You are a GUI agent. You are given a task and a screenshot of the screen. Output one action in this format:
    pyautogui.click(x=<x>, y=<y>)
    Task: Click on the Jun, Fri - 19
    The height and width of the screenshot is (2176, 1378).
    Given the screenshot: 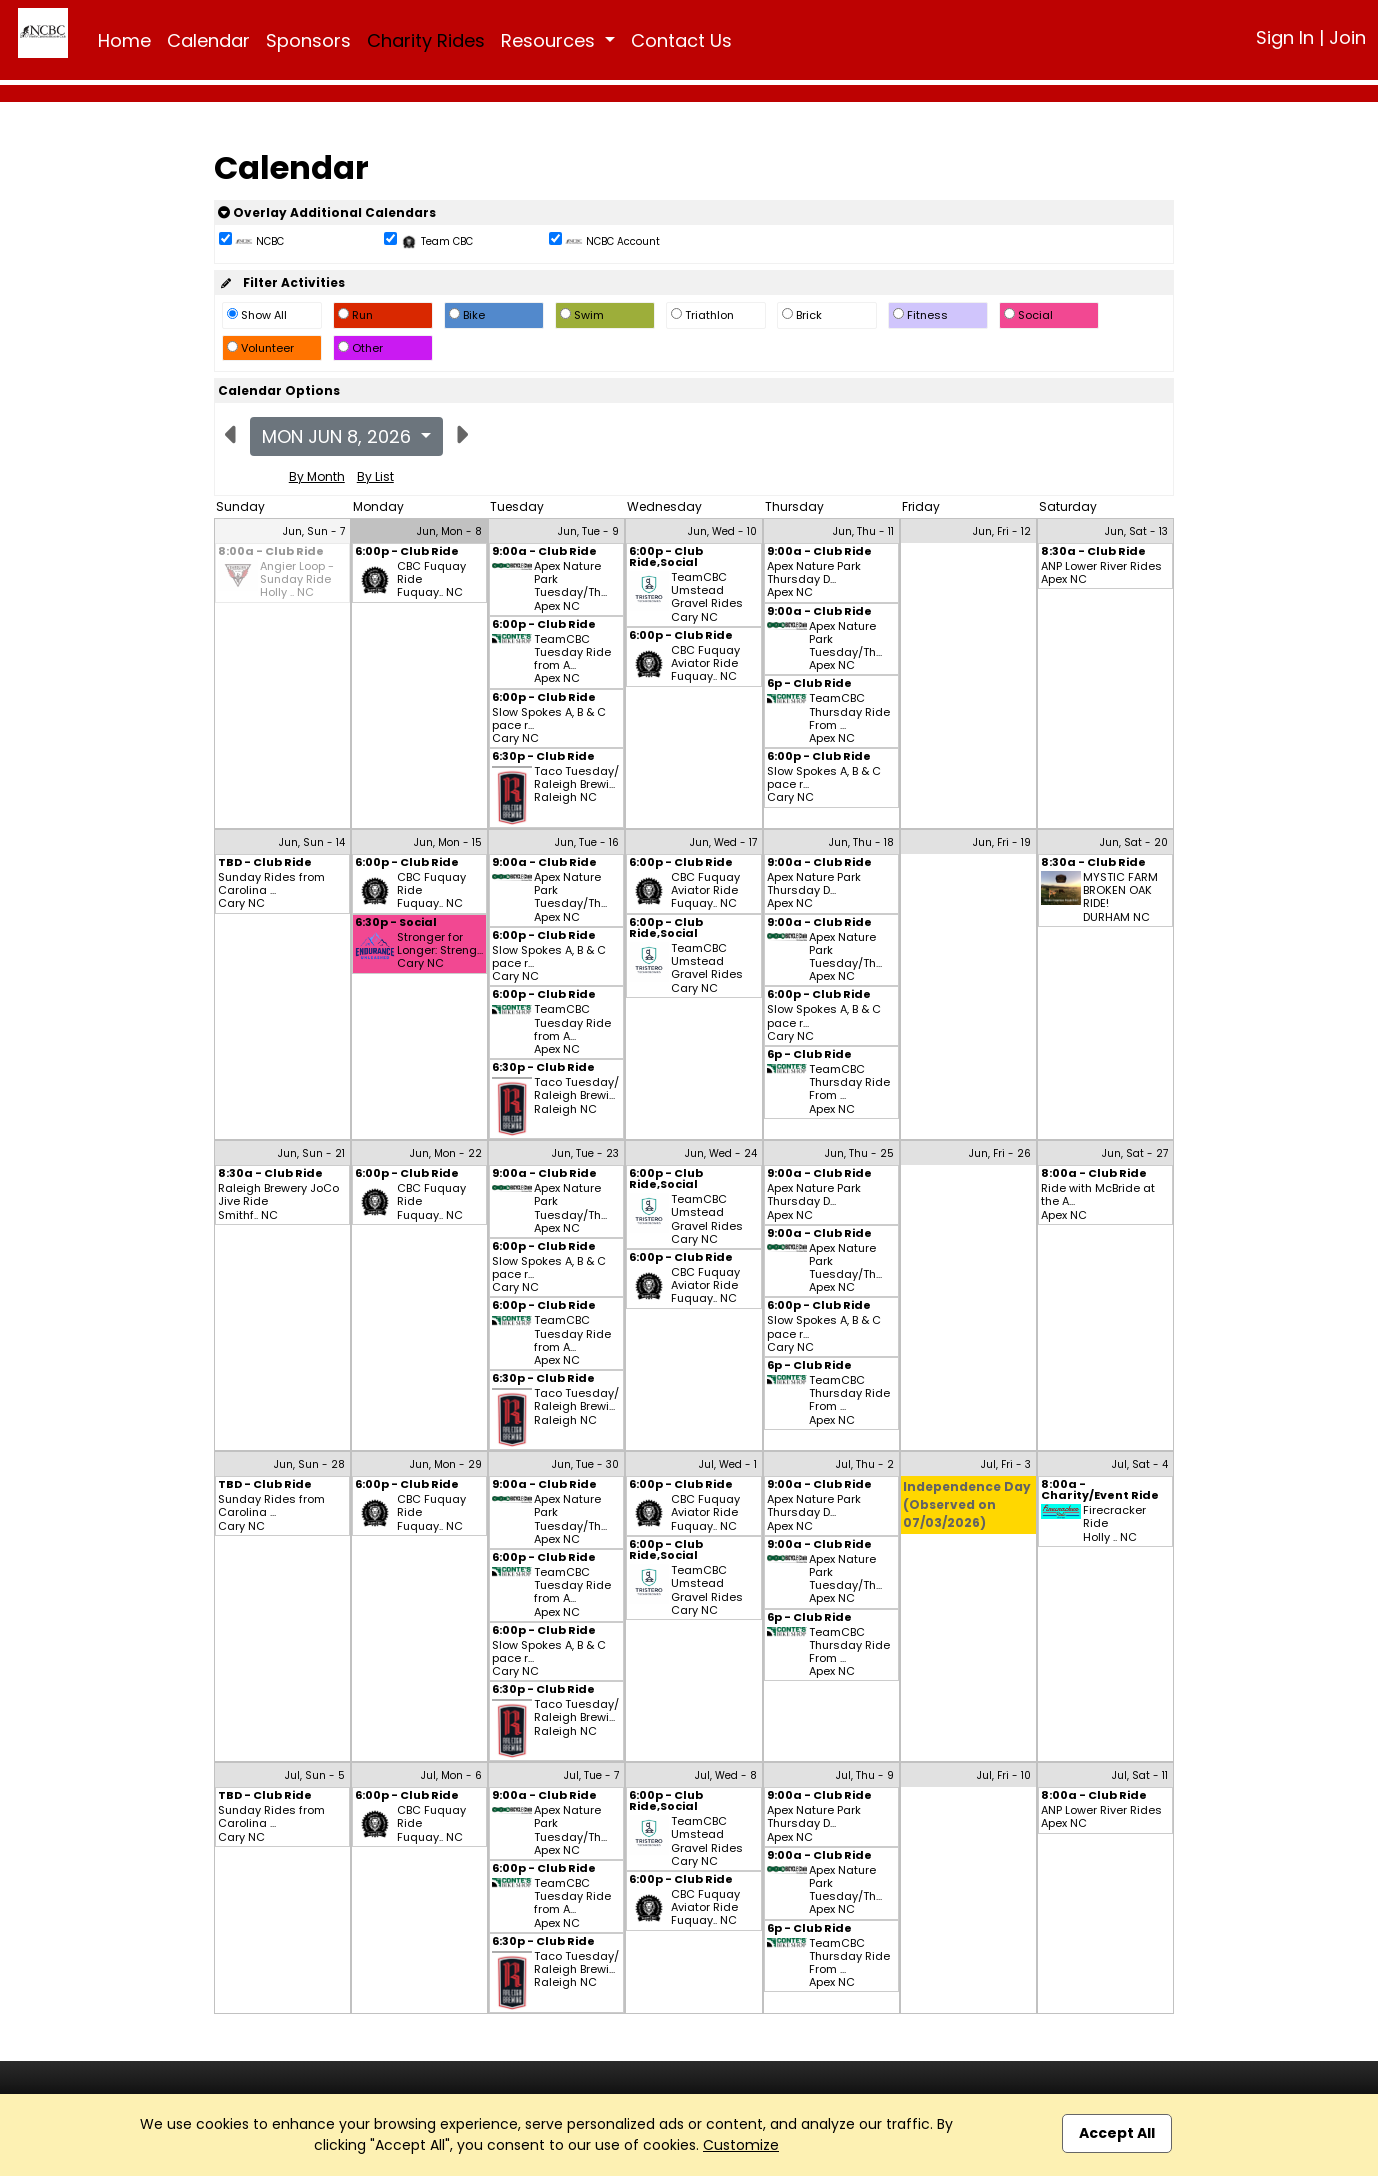 What is the action you would take?
    pyautogui.click(x=1002, y=842)
    